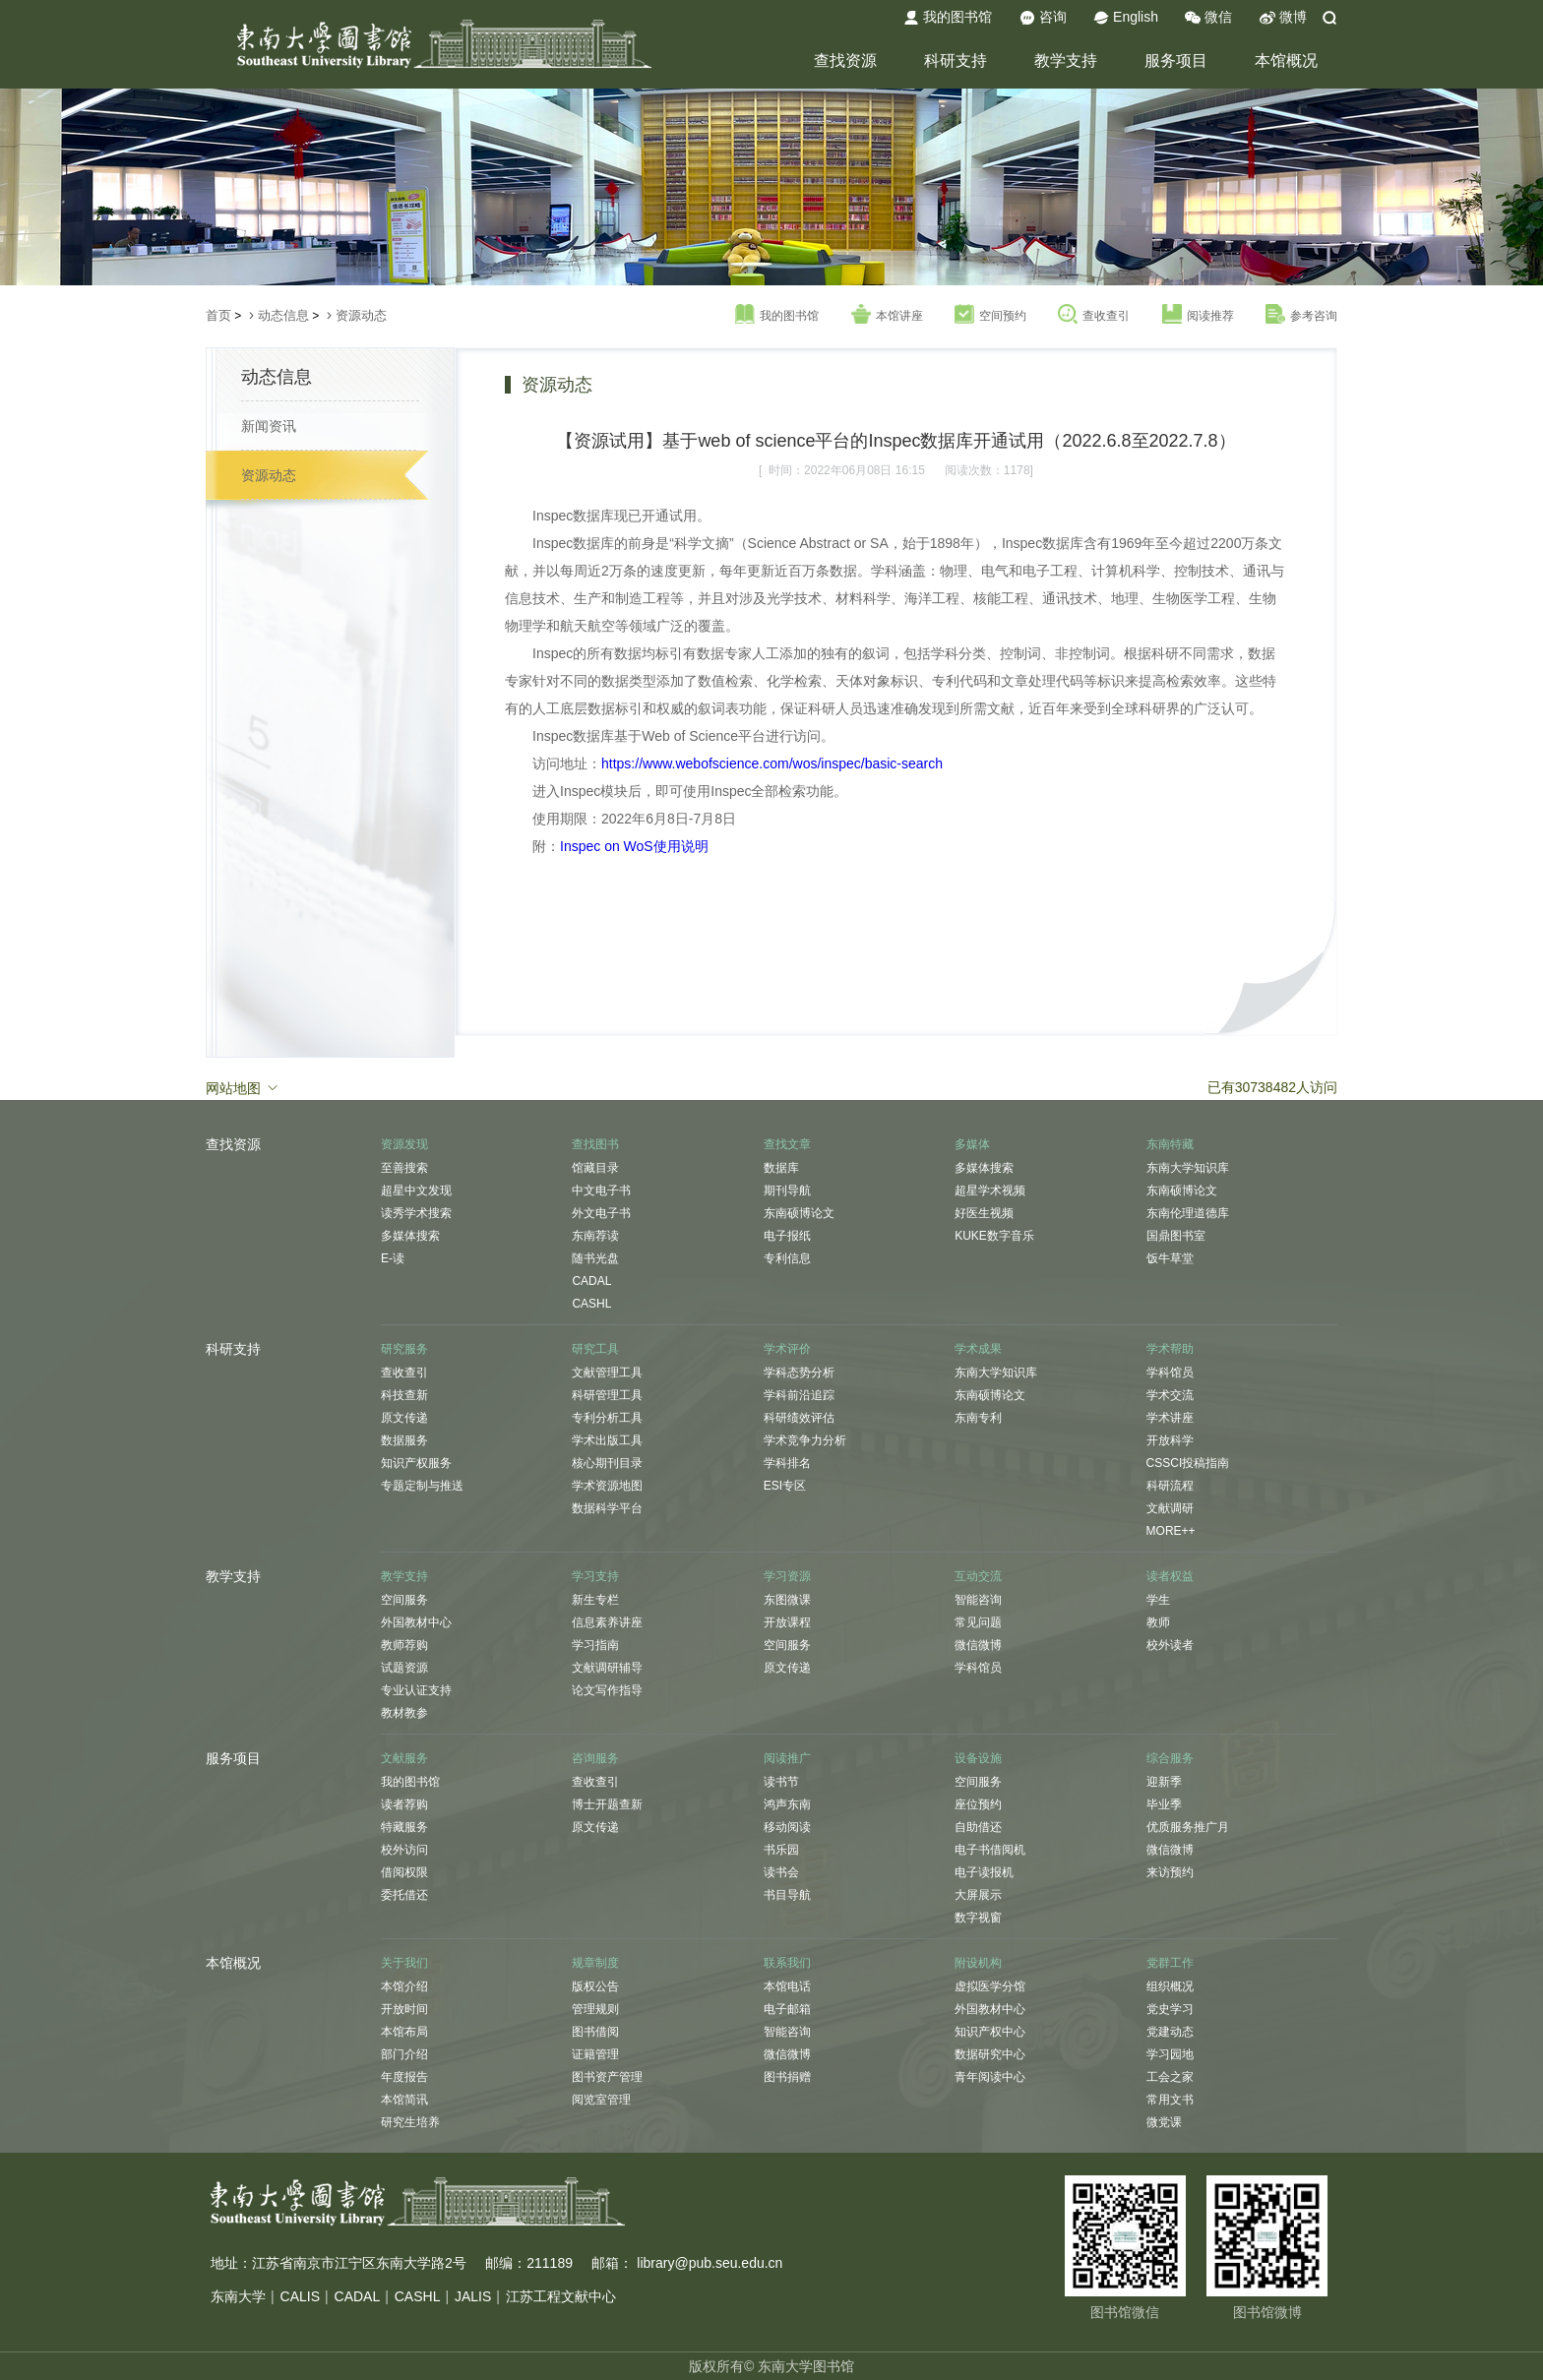 This screenshot has width=1543, height=2380. What do you see at coordinates (404, 1804) in the screenshot?
I see `读者荐购` at bounding box center [404, 1804].